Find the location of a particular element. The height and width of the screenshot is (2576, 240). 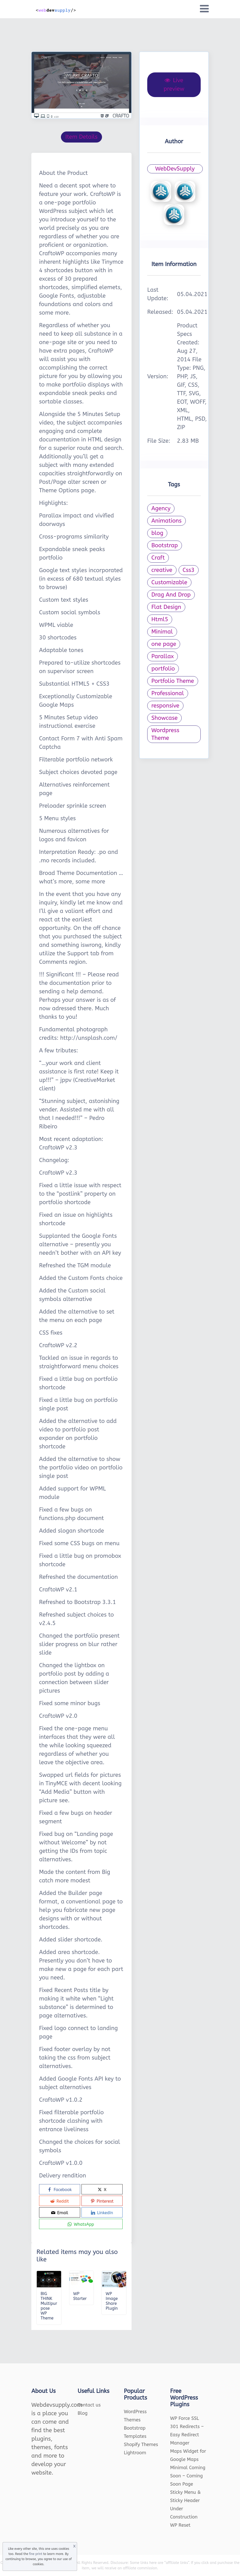

Agency is located at coordinates (160, 508).